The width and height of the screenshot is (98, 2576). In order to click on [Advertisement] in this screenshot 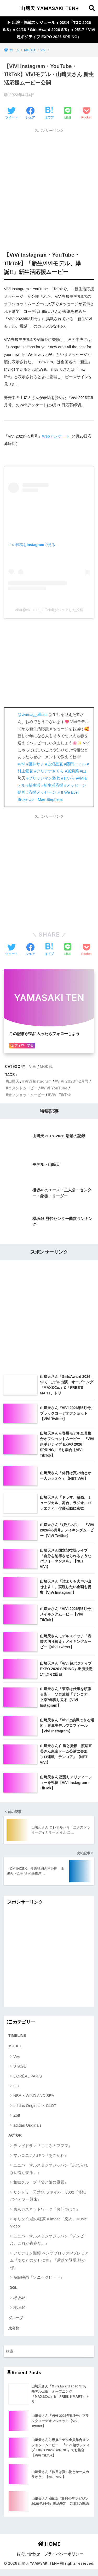, I will do `click(49, 185)`.